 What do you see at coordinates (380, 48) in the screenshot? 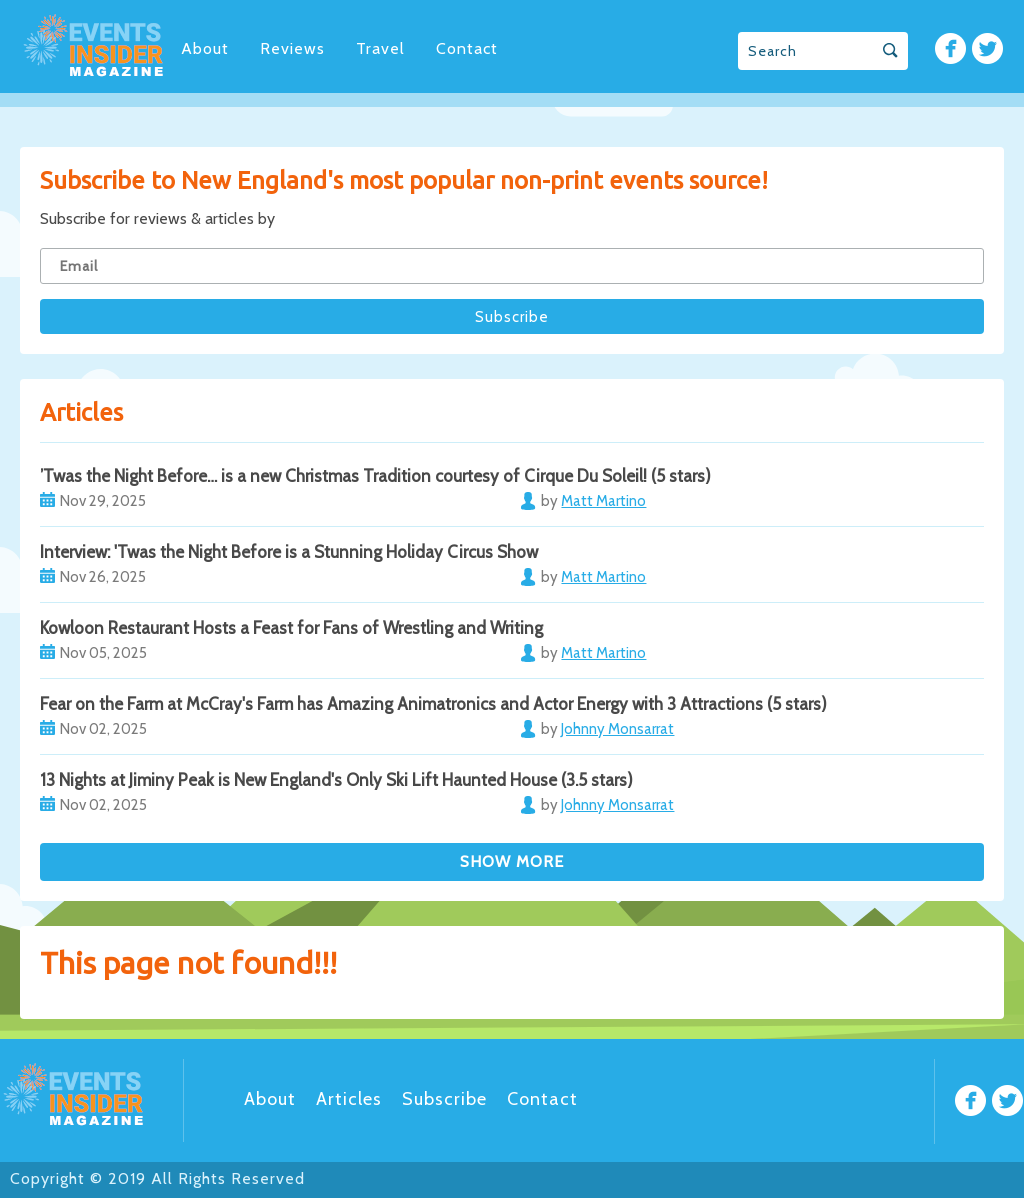
I see `Travel` at bounding box center [380, 48].